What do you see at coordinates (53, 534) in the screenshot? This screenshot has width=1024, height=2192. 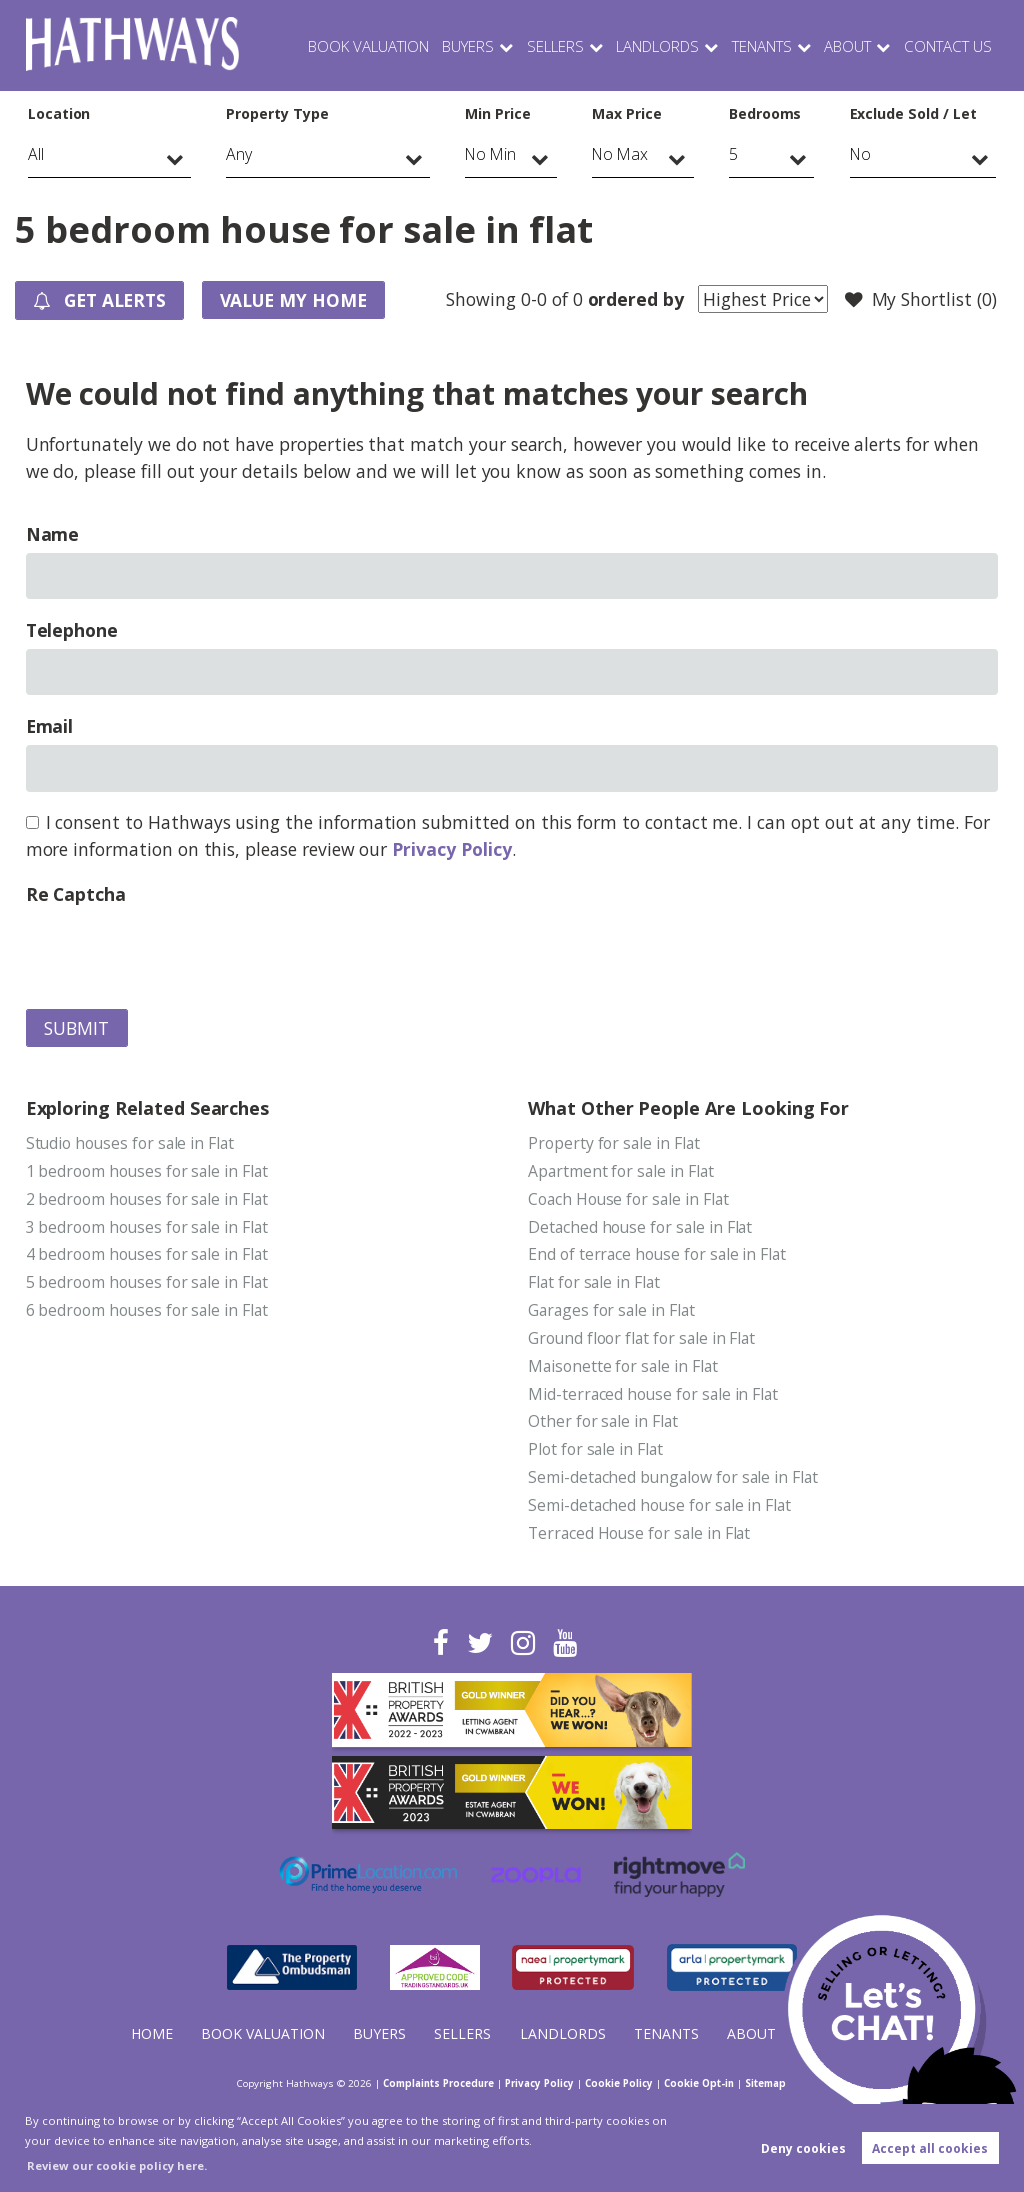 I see `Name` at bounding box center [53, 534].